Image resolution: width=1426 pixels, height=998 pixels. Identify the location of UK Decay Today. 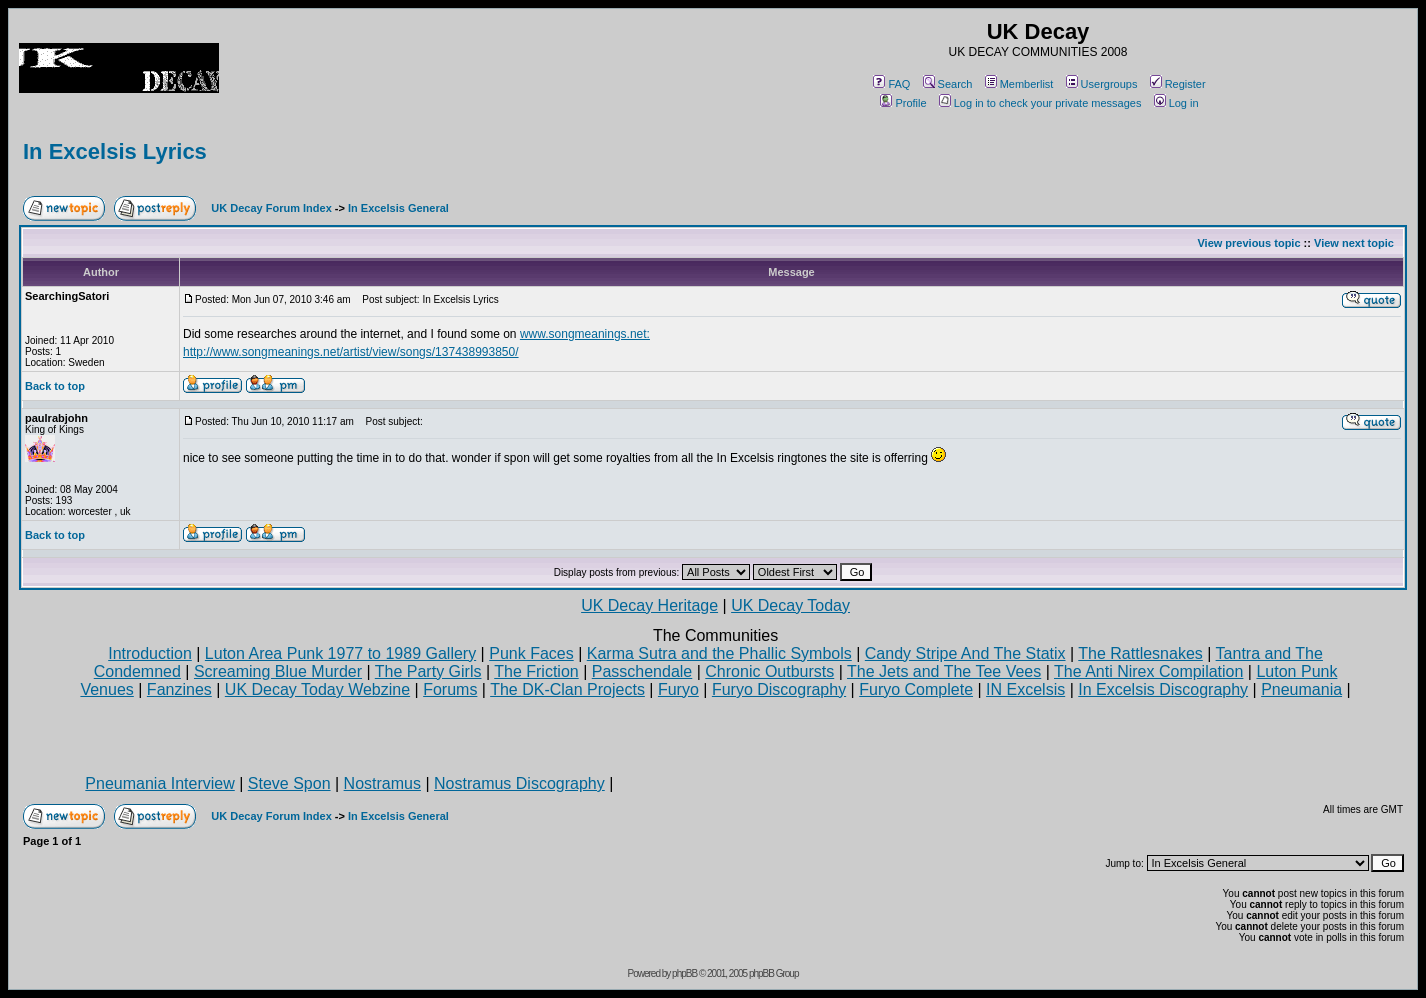
(790, 605).